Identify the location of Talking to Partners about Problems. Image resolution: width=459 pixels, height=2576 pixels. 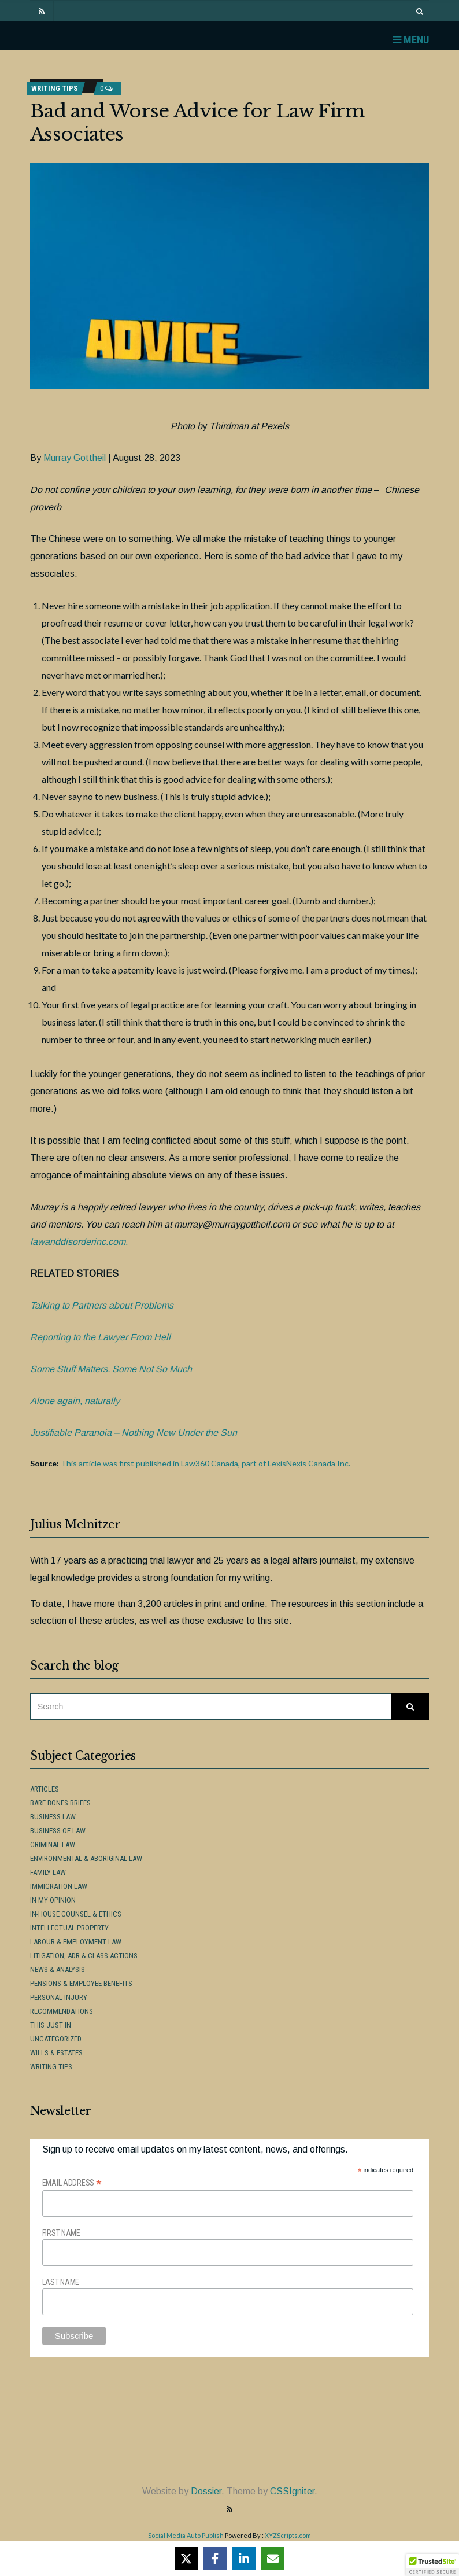
(101, 1305).